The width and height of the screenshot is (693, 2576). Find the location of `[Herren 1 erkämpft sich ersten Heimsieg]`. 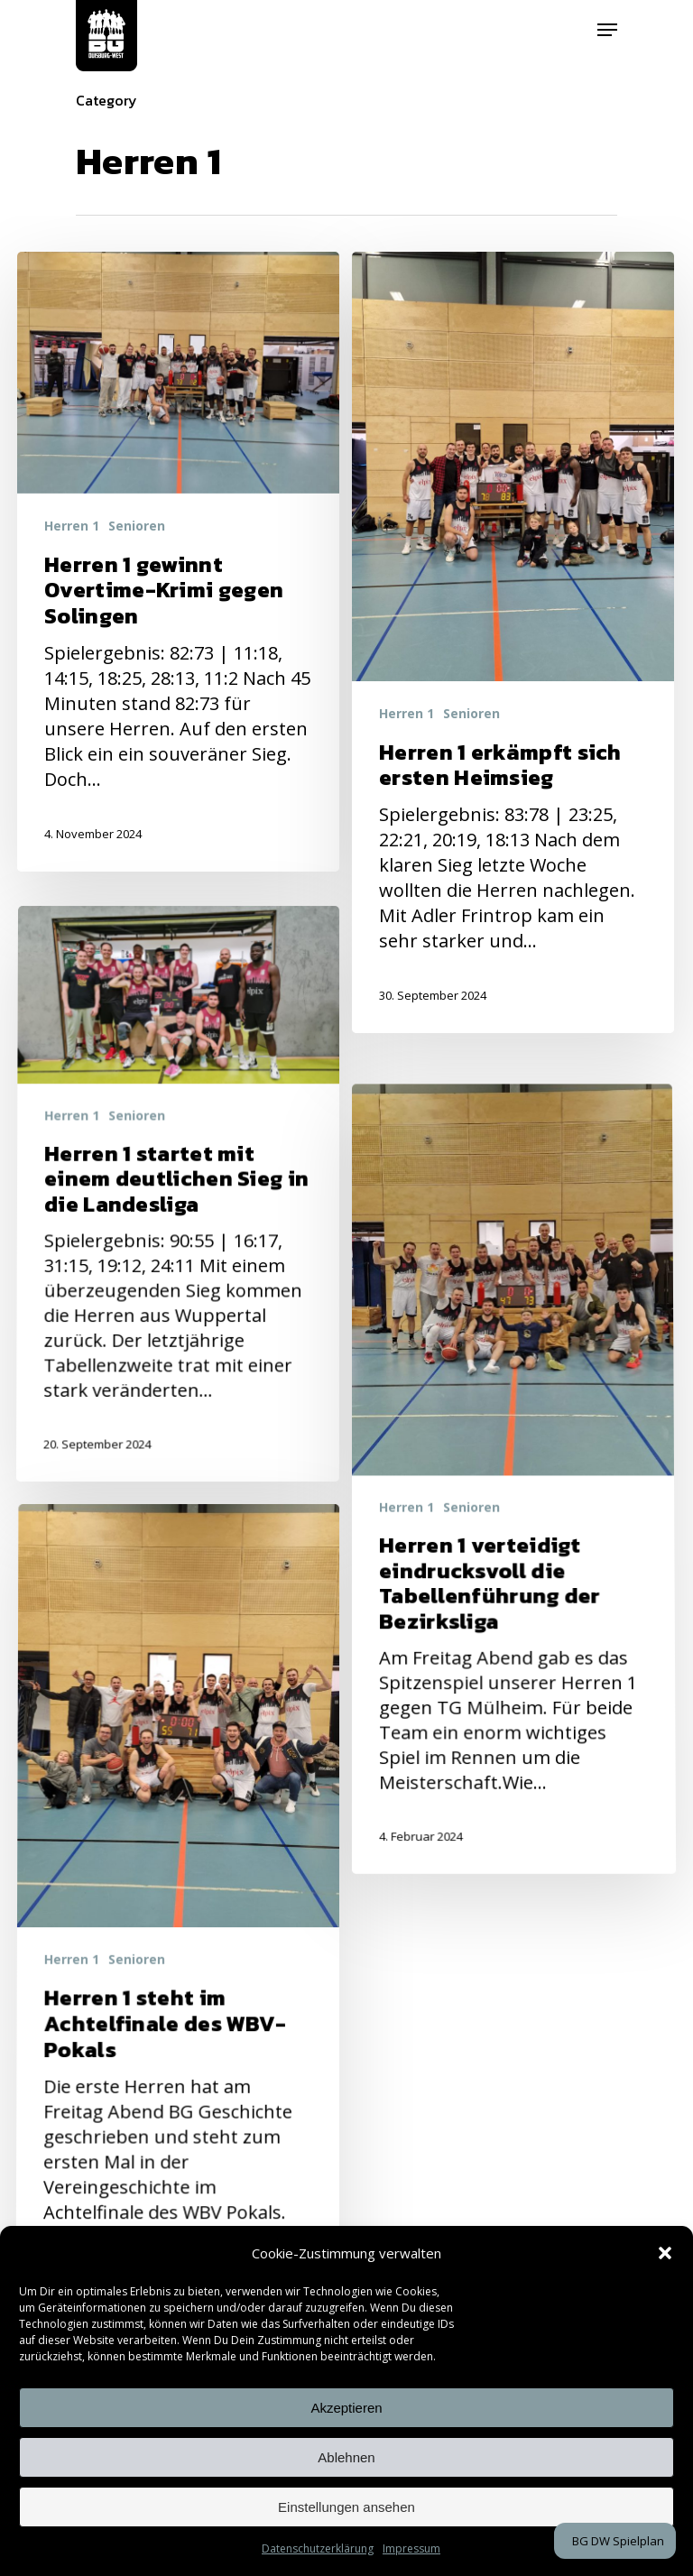

[Herren 1 erkämpft sich ersten Heimsieg] is located at coordinates (513, 642).